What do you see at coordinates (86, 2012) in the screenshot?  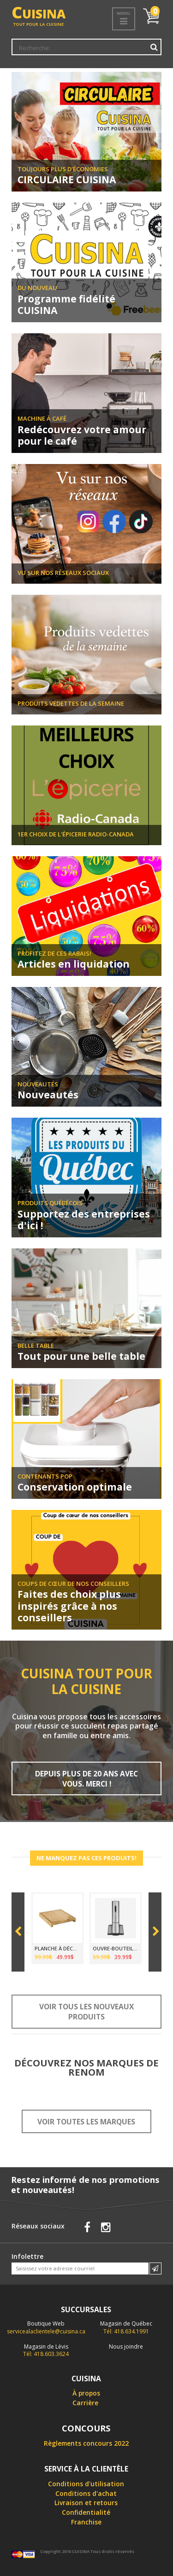 I see `Voir tous les nouveaux produits` at bounding box center [86, 2012].